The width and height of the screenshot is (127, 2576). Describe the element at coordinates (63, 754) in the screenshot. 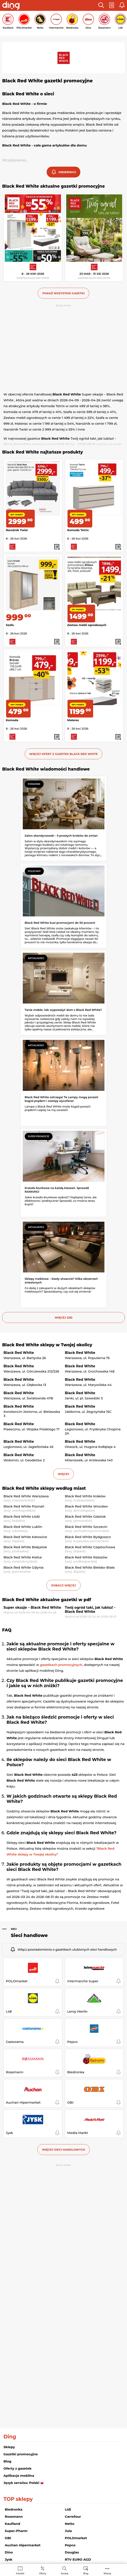

I see `Więcej ofert z gazetek Black Red White [button]` at that location.